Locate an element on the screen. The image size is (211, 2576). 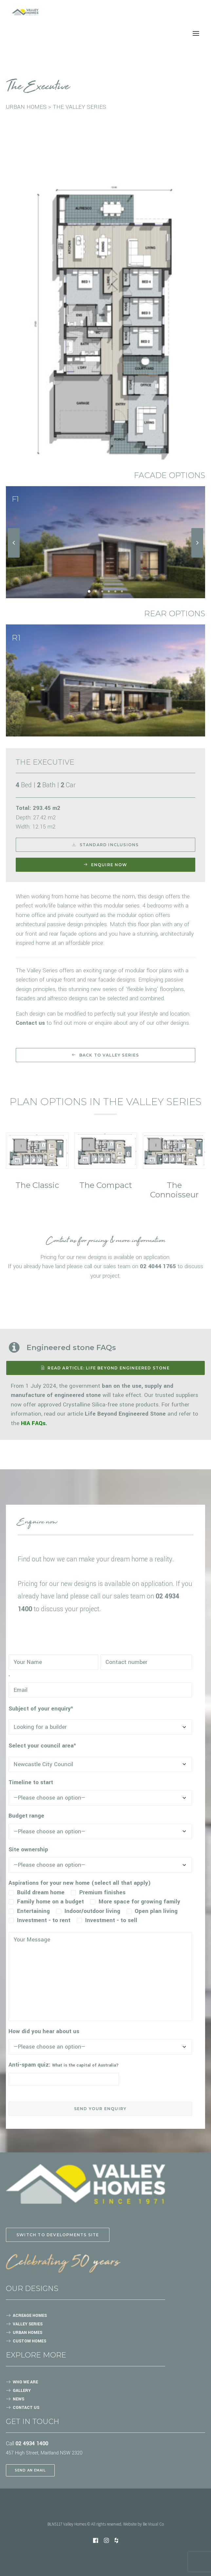
CONTACT US is located at coordinates (26, 2408).